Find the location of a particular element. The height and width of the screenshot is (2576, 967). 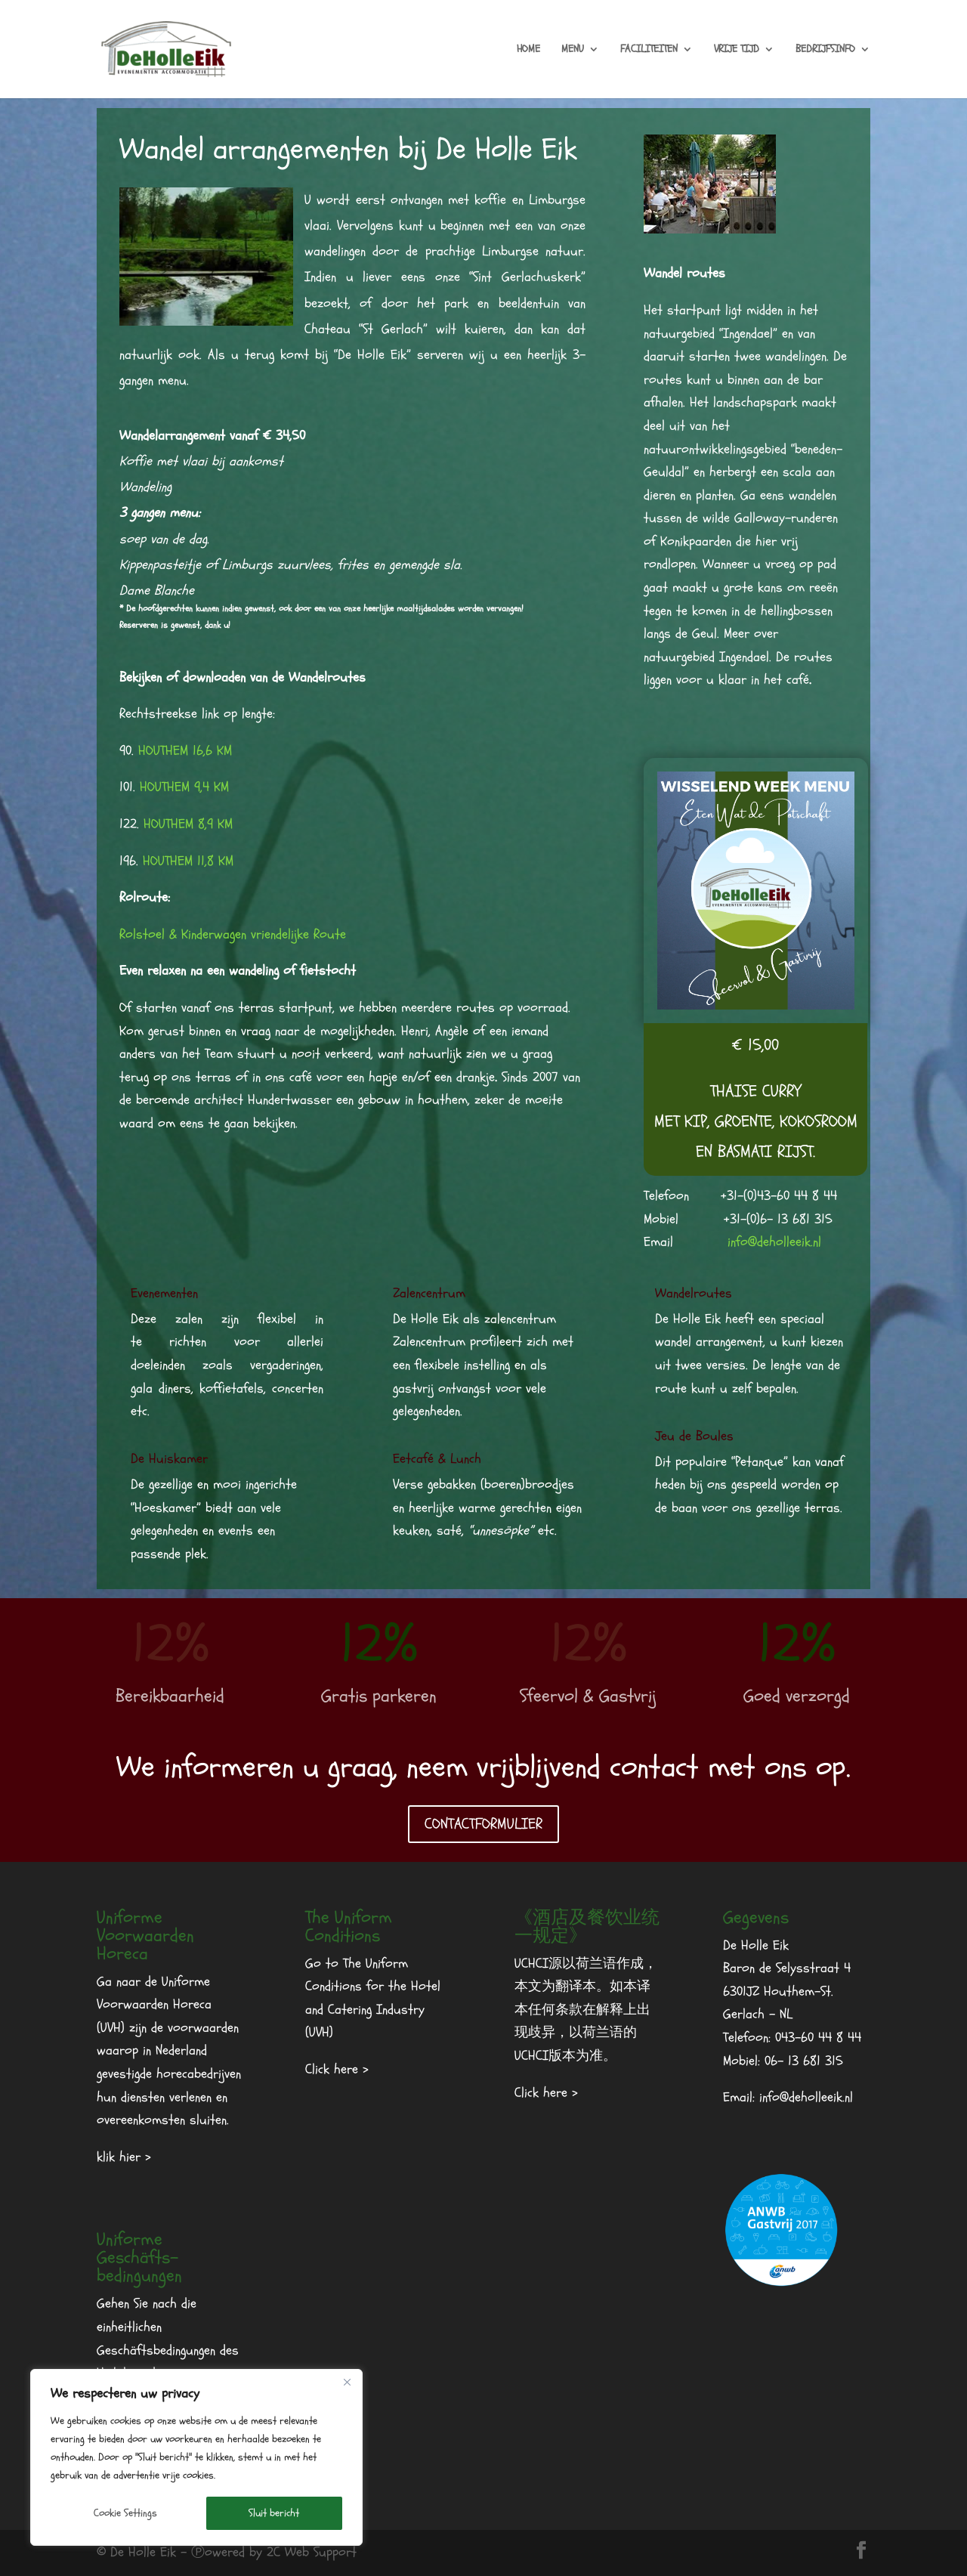

BEDRIJFSINFO is located at coordinates (825, 50).